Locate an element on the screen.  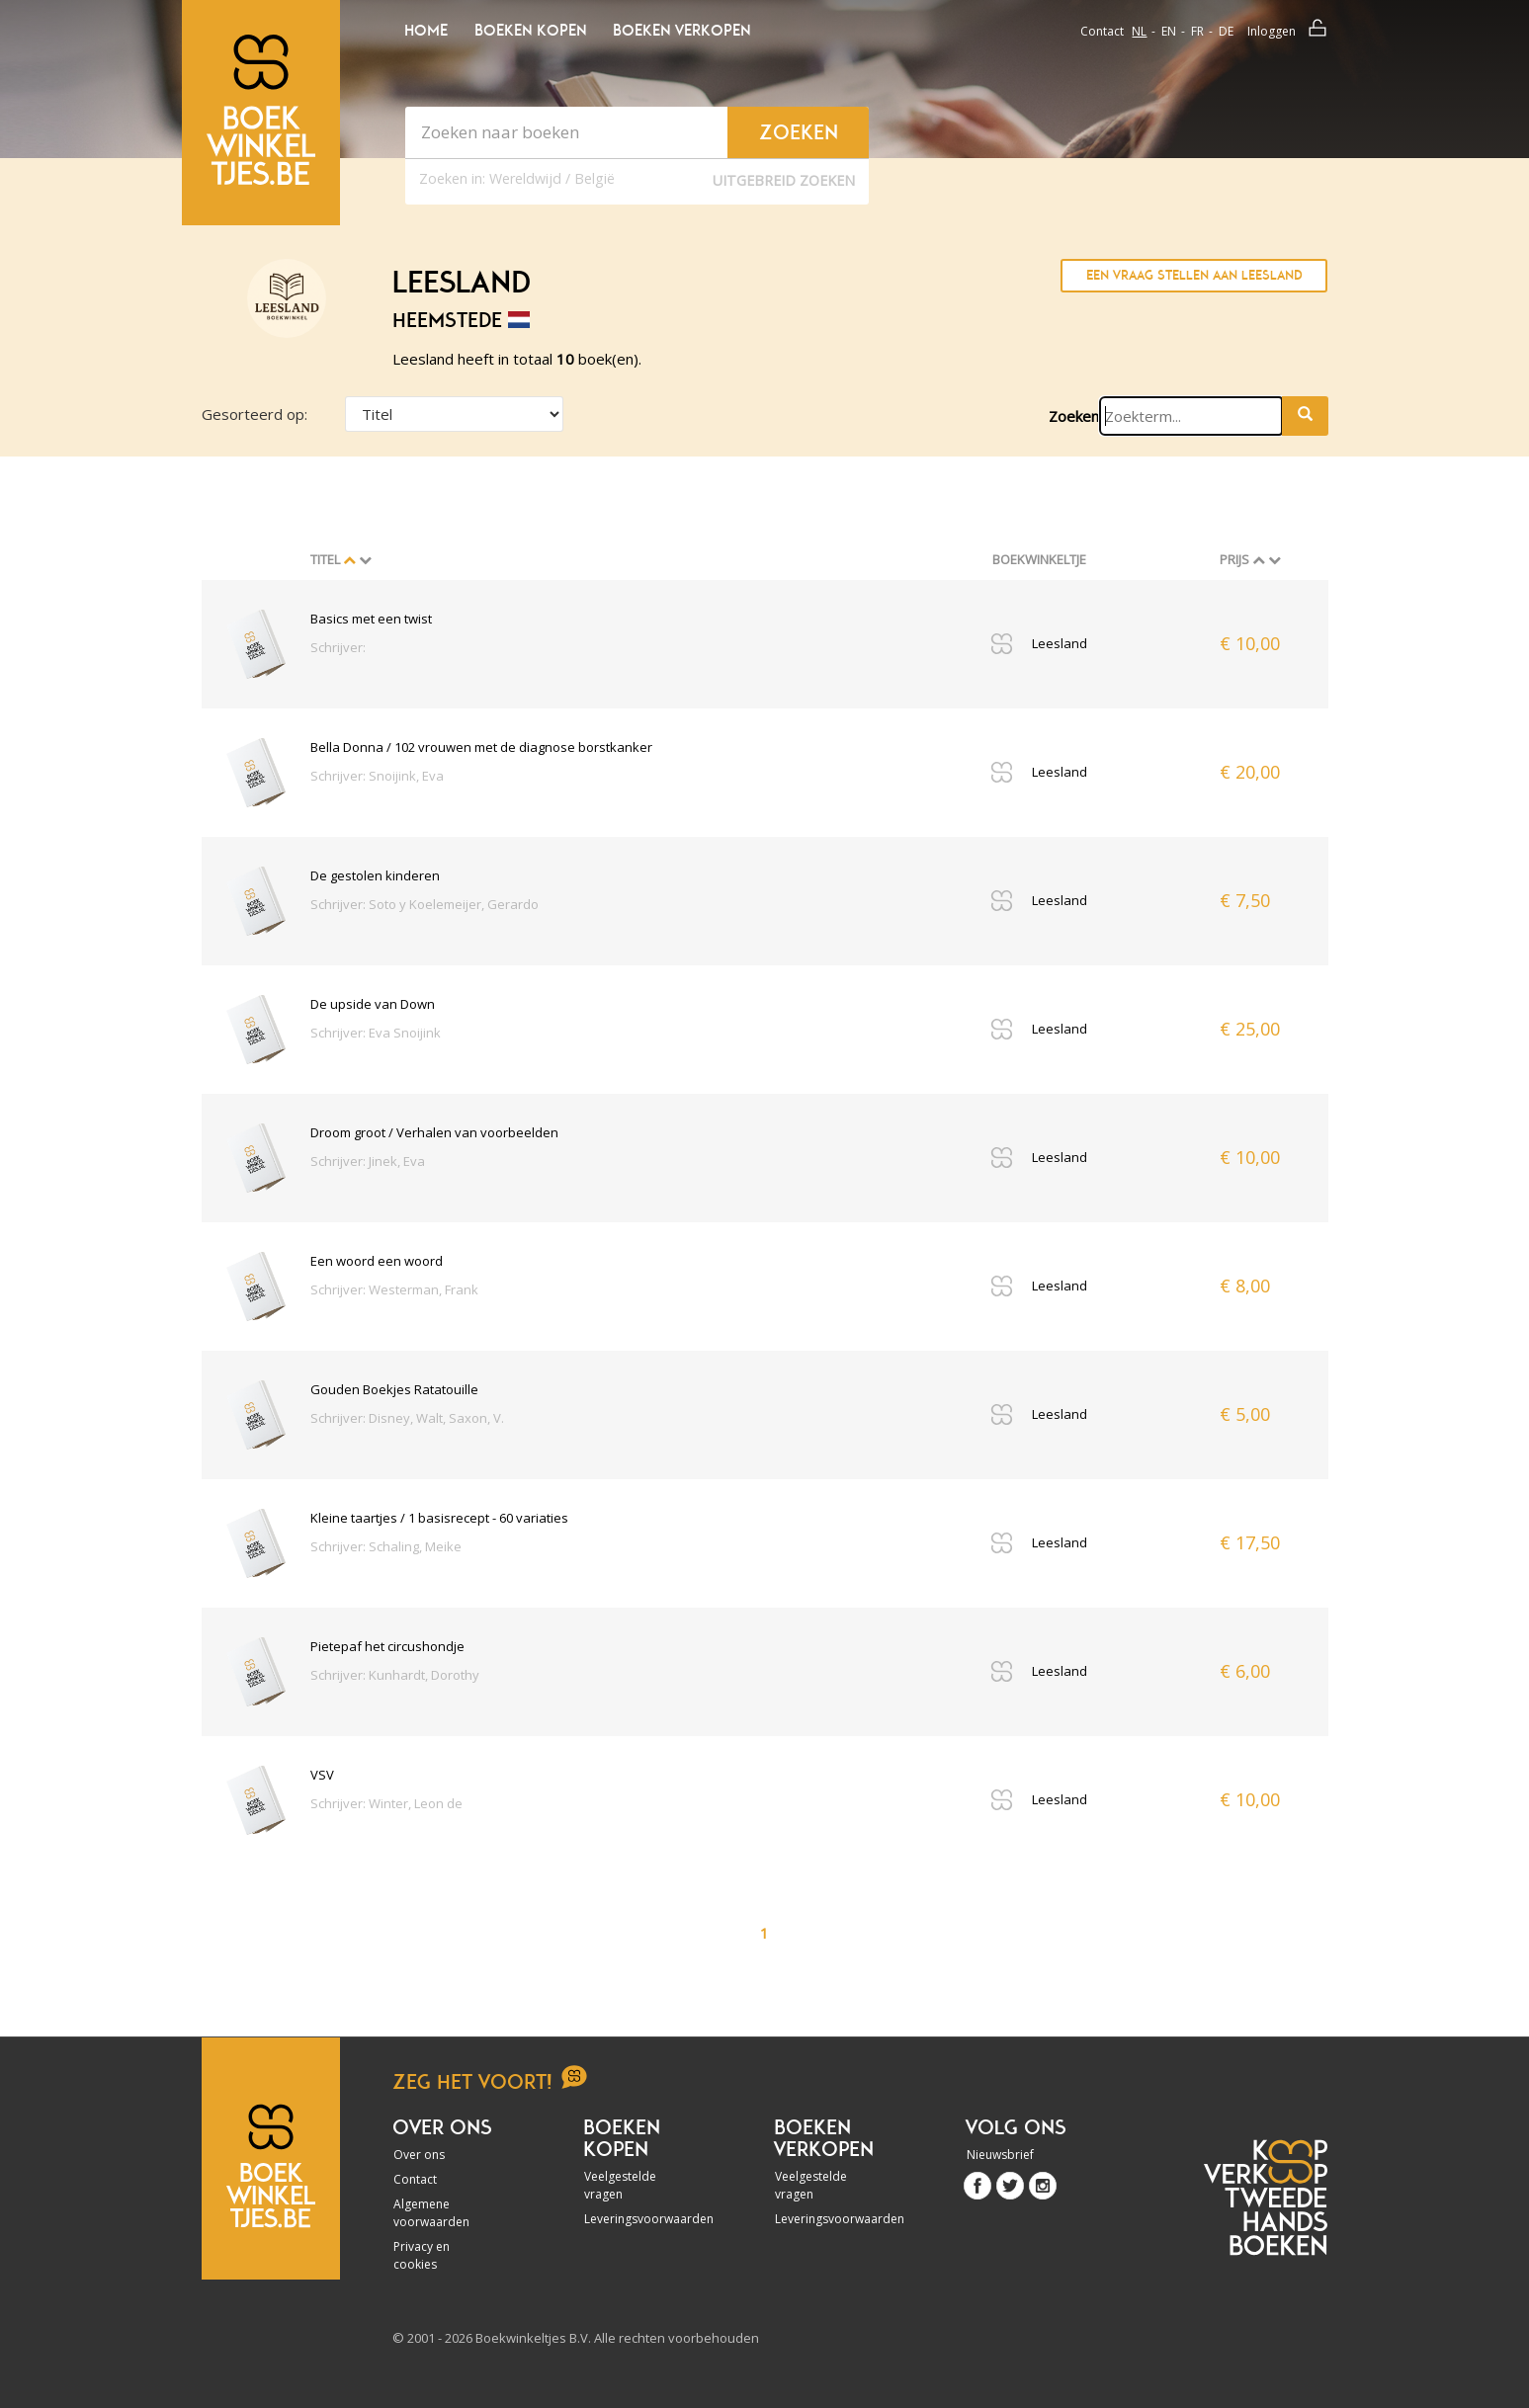
Bella Donna / 102 vrouwen met de diagnose borstkanker is located at coordinates (481, 747).